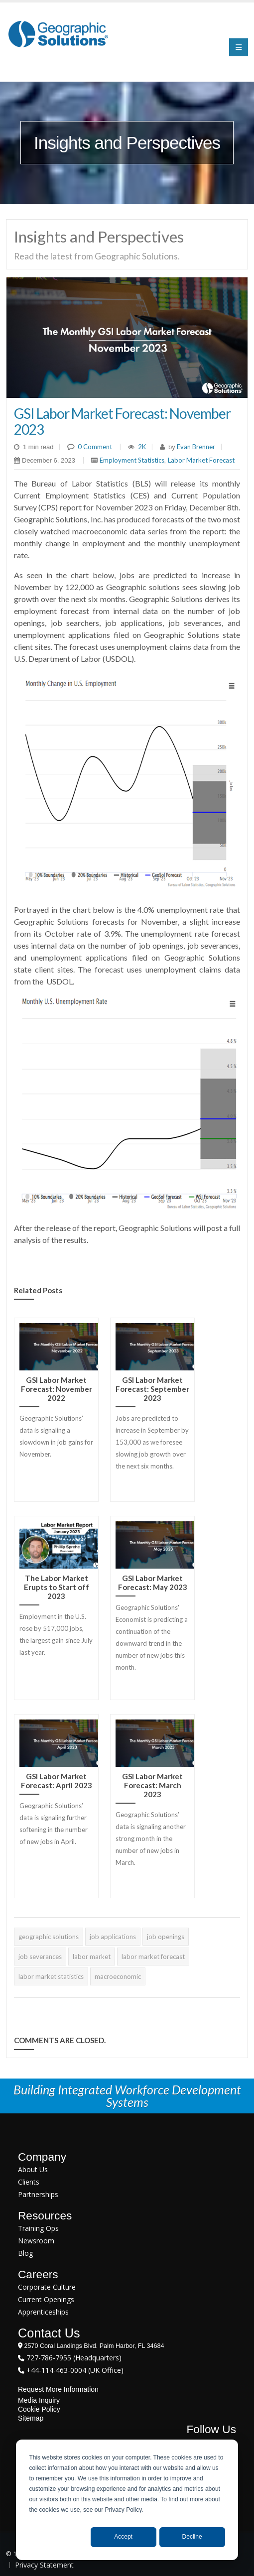  What do you see at coordinates (25, 2253) in the screenshot?
I see `Blog` at bounding box center [25, 2253].